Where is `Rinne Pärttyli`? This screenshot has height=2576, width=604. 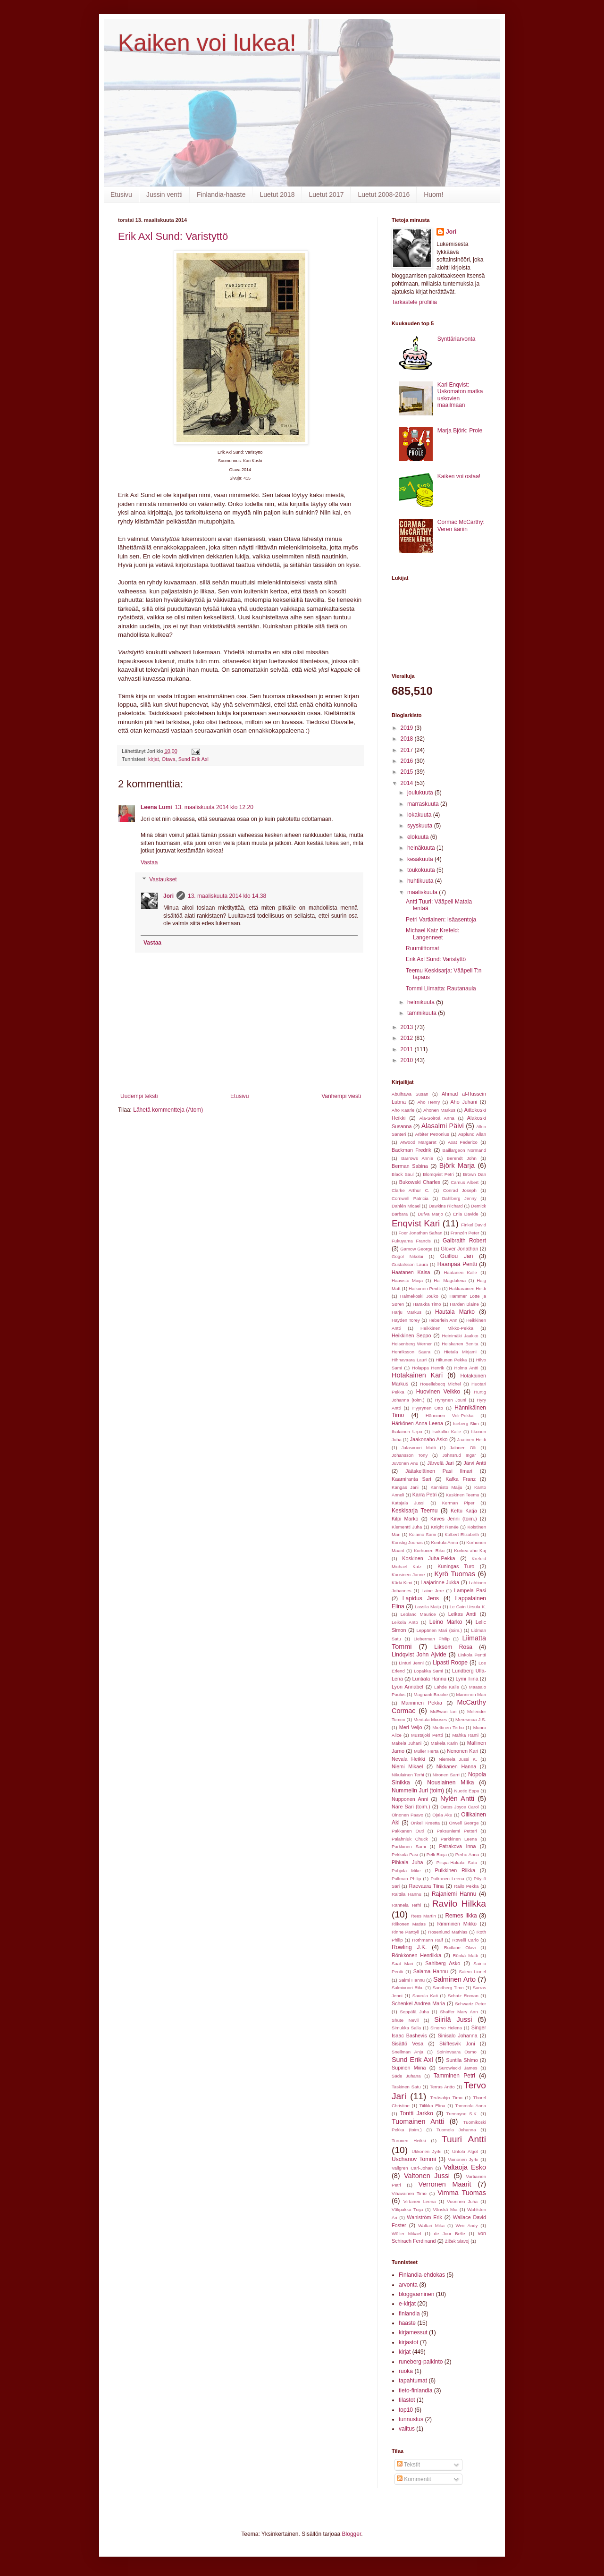
Rinne Pärttyli is located at coordinates (405, 1931).